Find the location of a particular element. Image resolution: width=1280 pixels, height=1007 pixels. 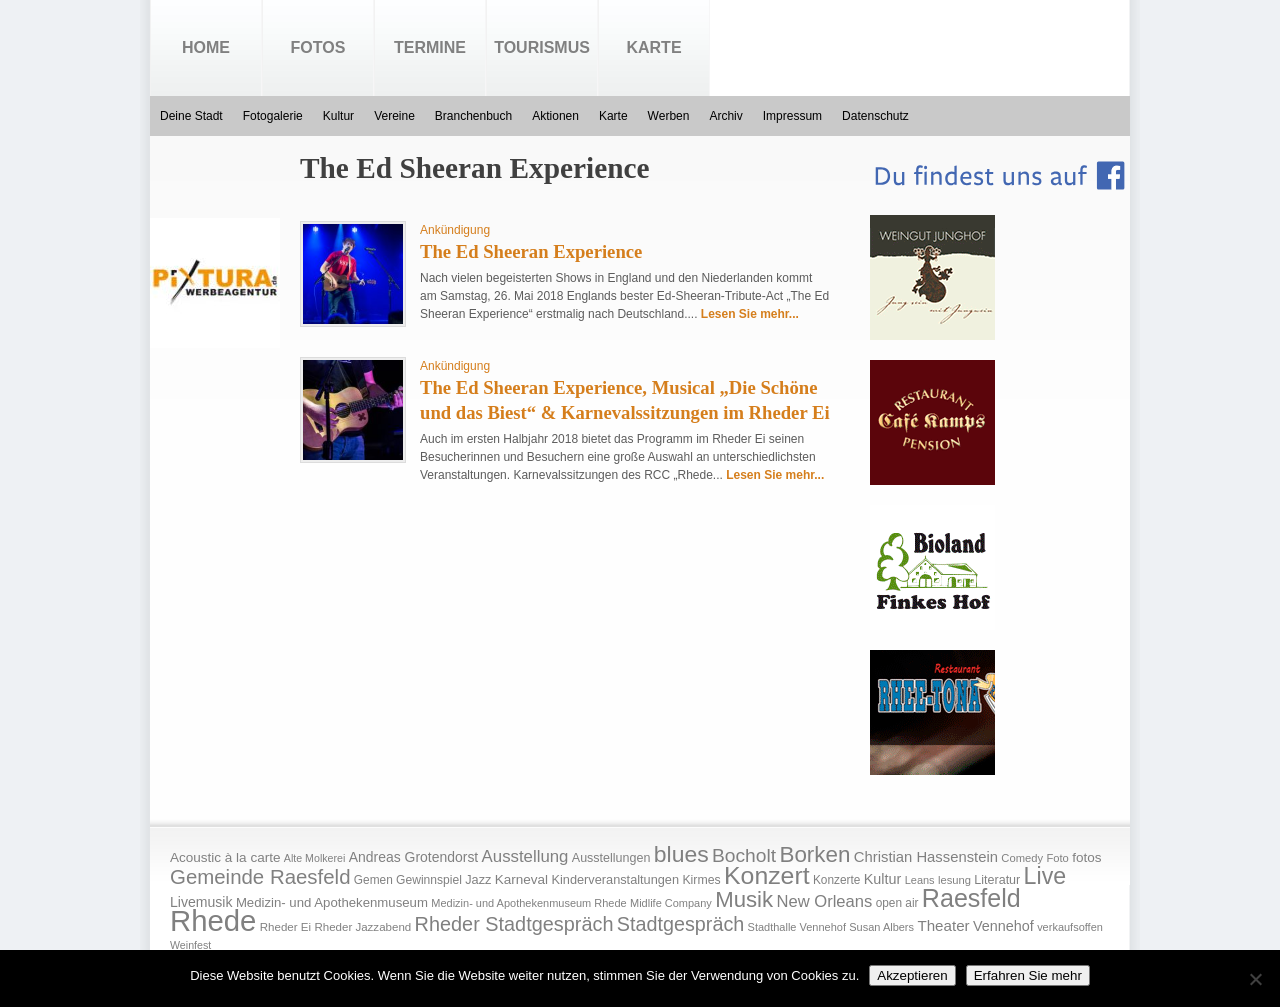

Erfahren Sie mehr is located at coordinates (1028, 975).